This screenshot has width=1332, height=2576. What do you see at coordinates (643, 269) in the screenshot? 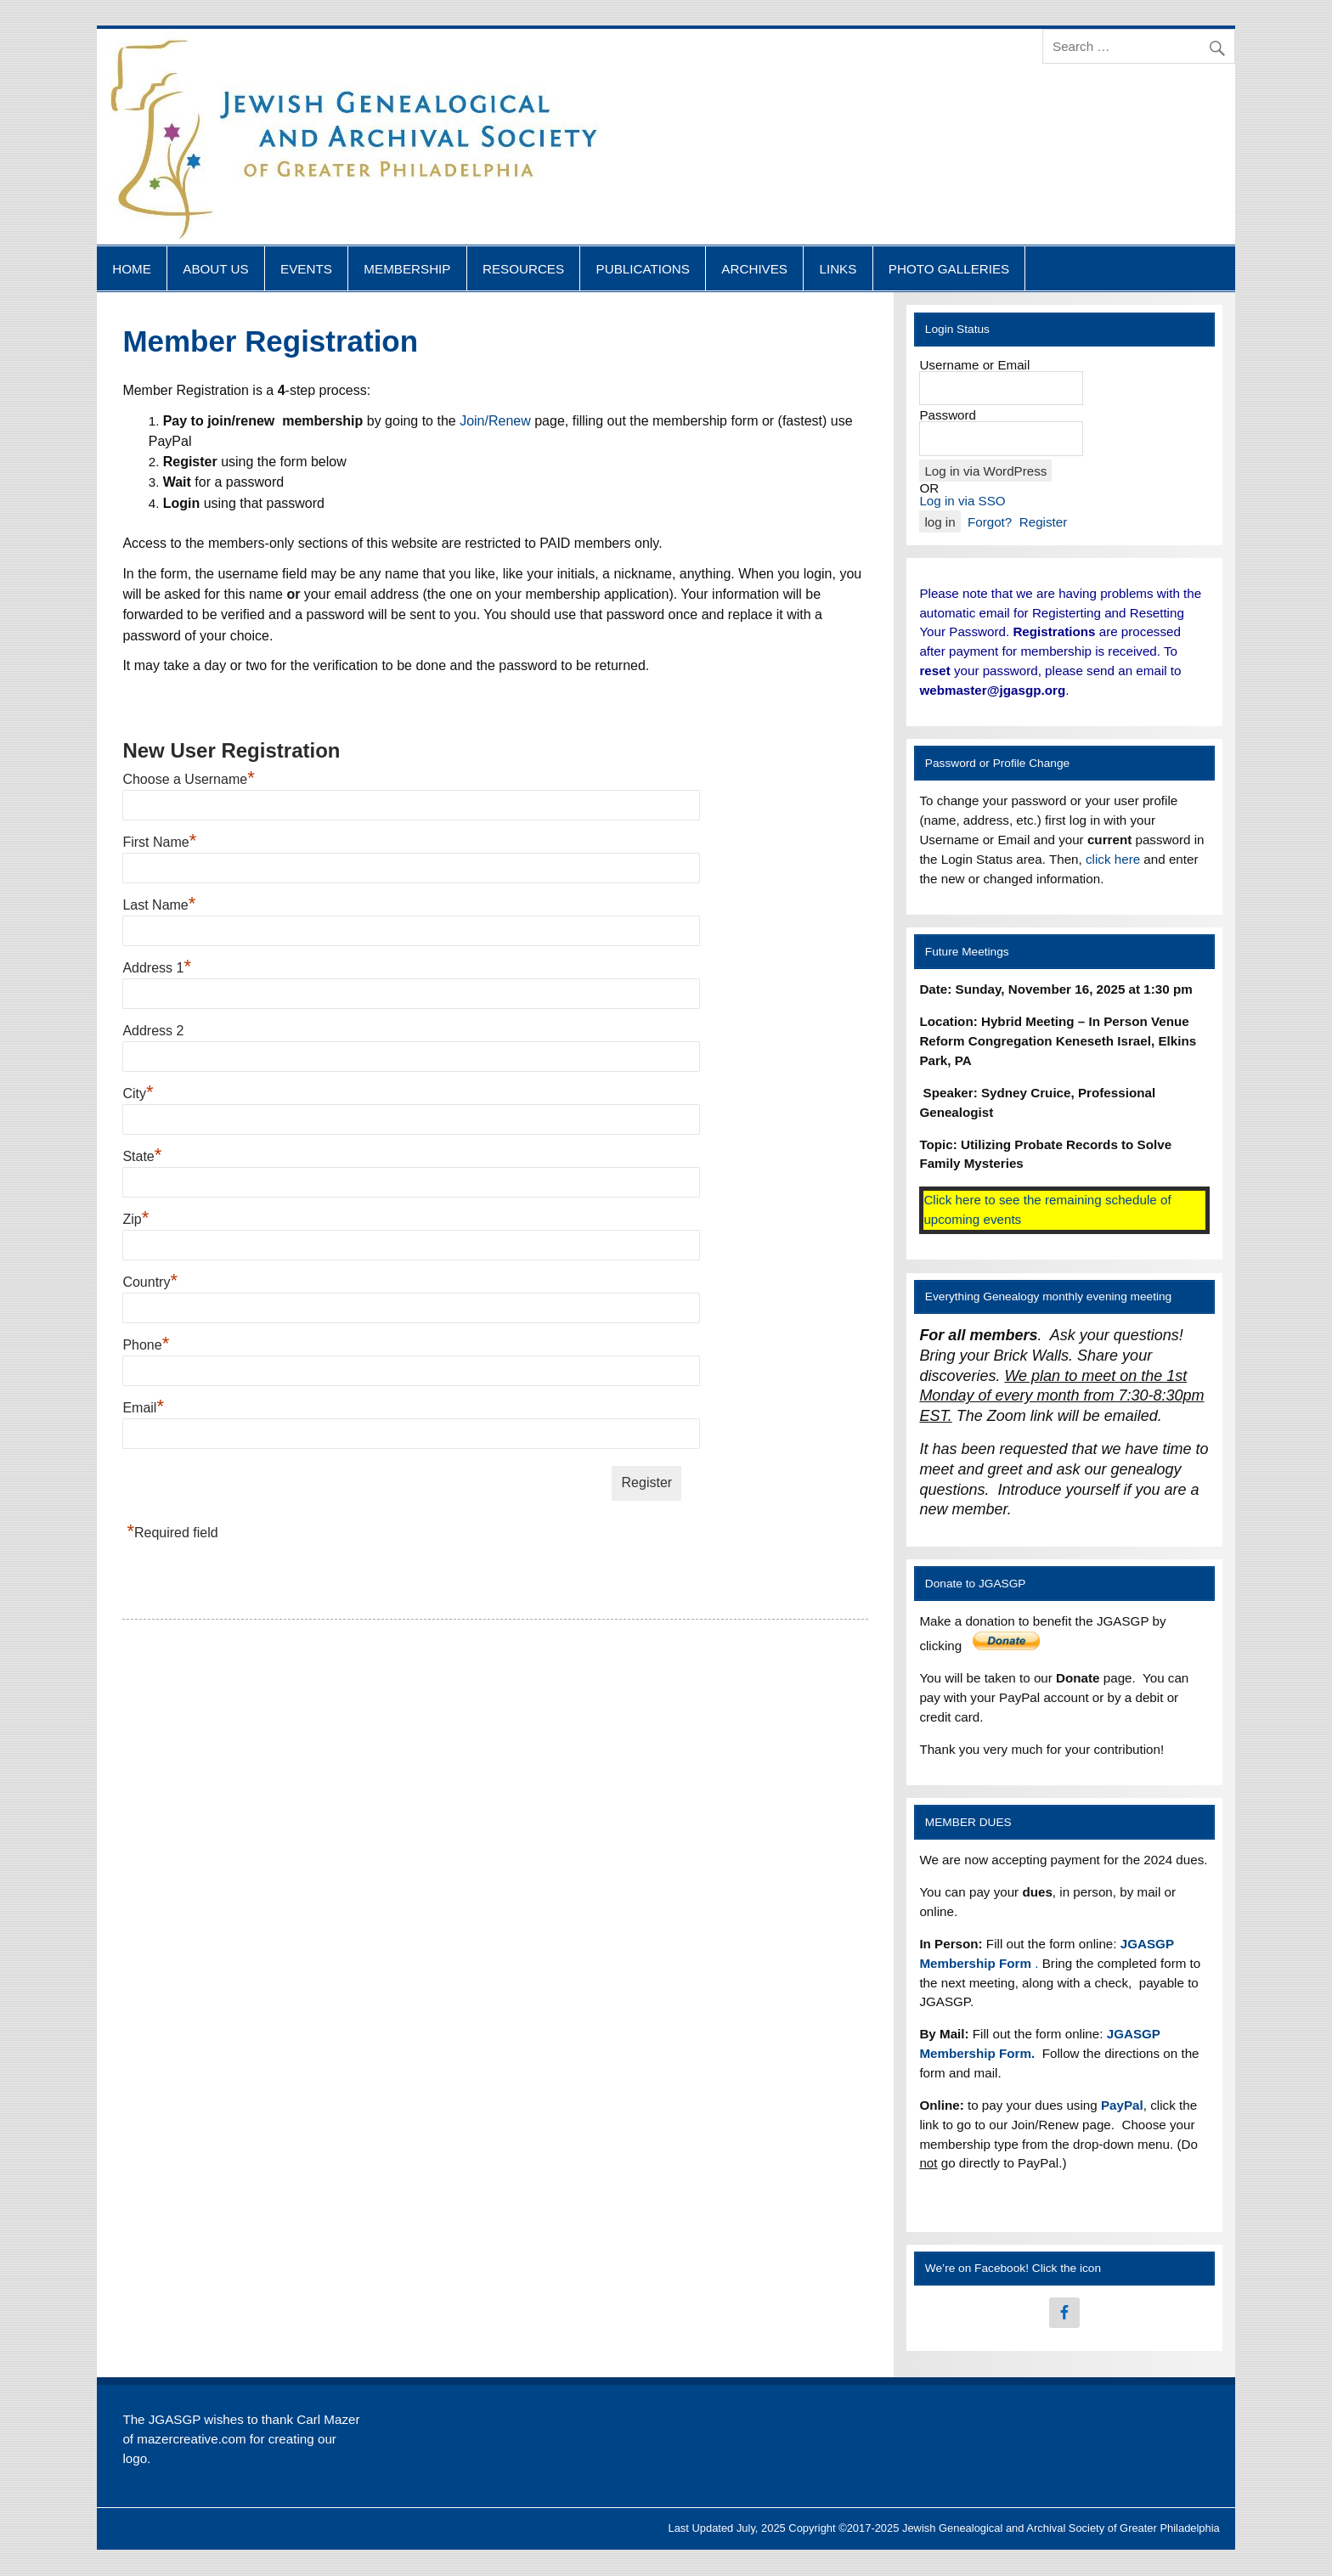
I see `PUBLICATIONS` at bounding box center [643, 269].